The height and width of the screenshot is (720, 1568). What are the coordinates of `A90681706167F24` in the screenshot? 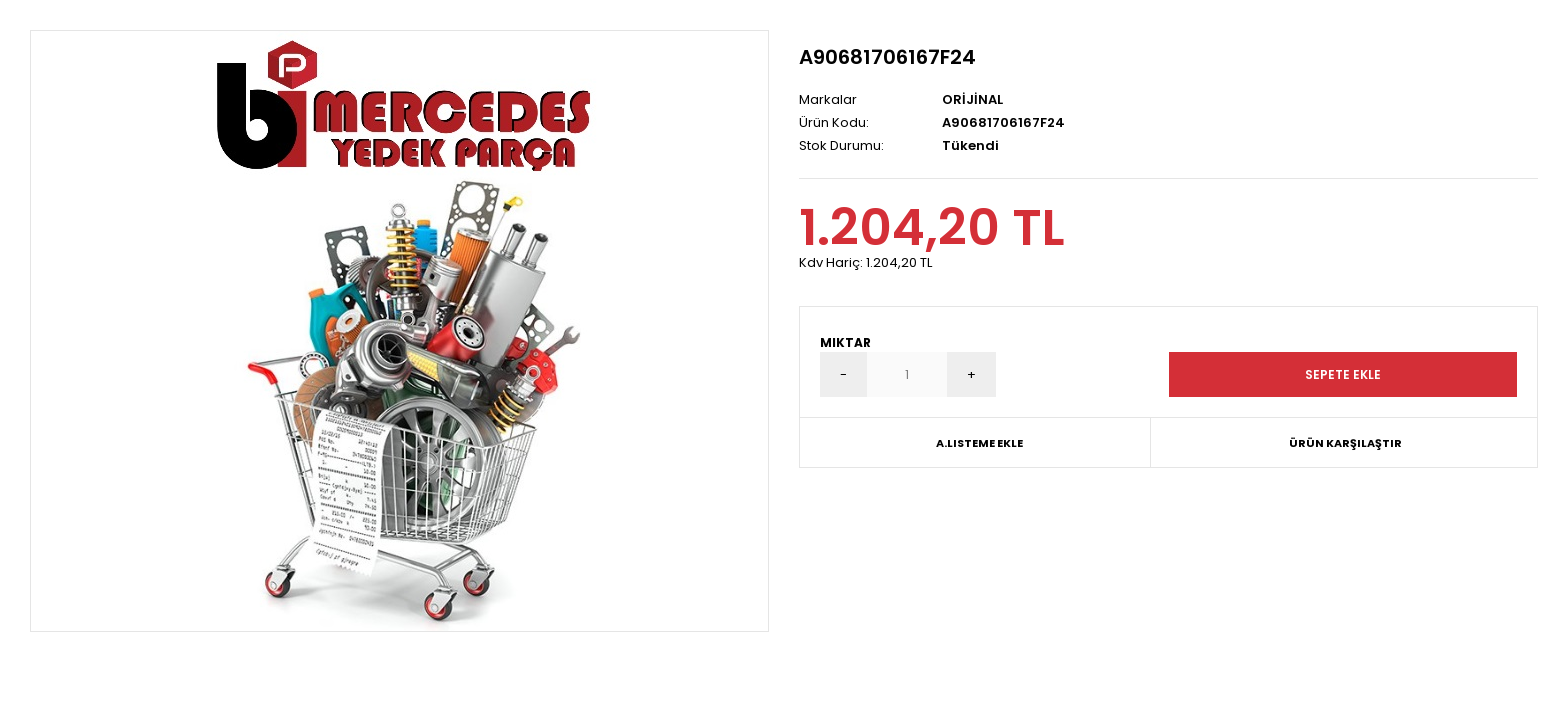 It's located at (887, 57).